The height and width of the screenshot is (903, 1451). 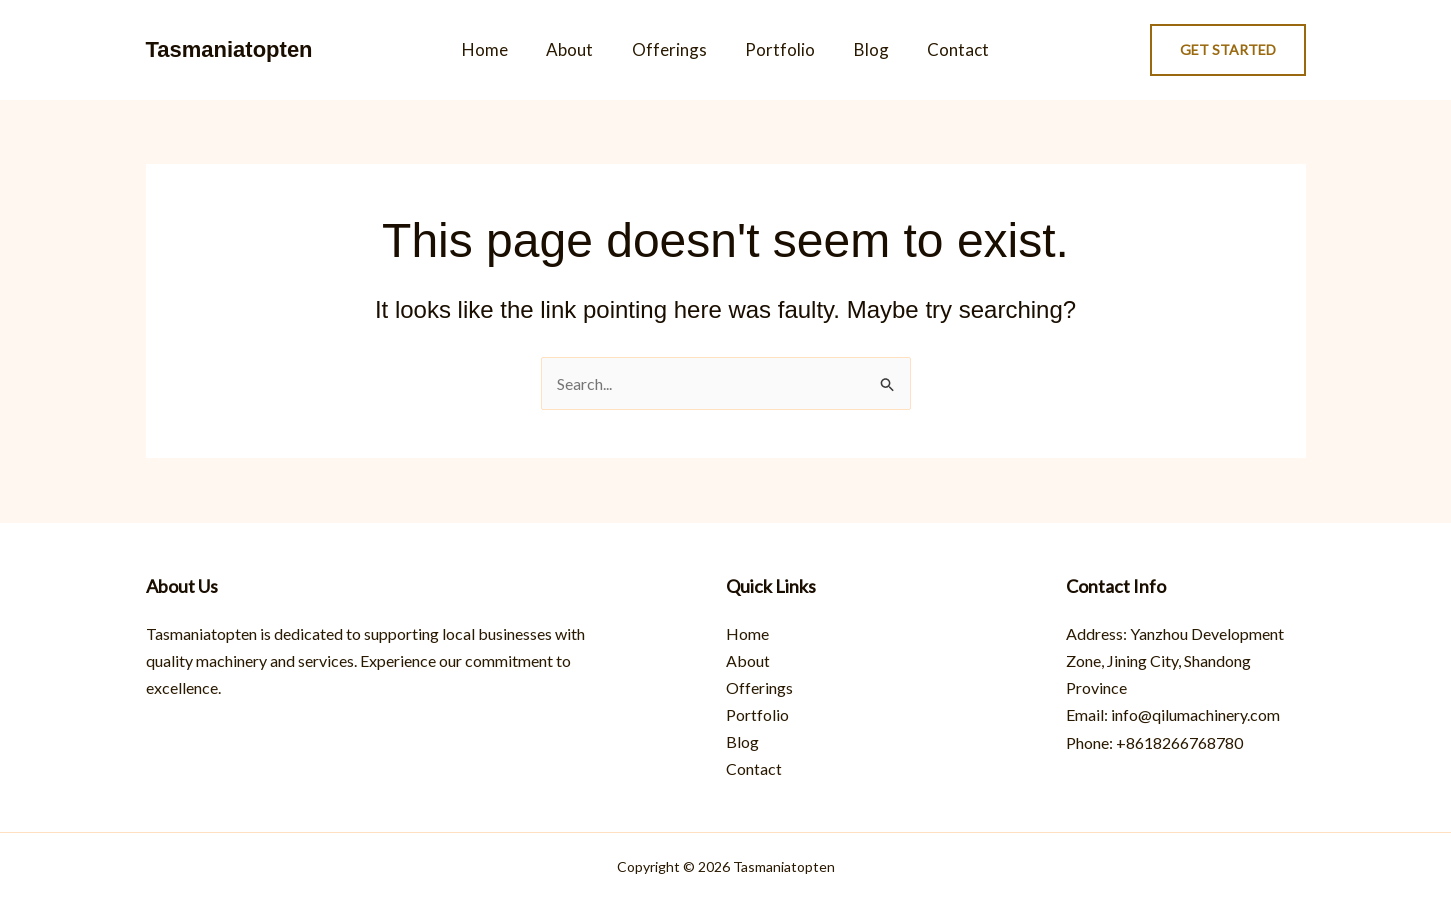 What do you see at coordinates (778, 49) in the screenshot?
I see `Portfolio` at bounding box center [778, 49].